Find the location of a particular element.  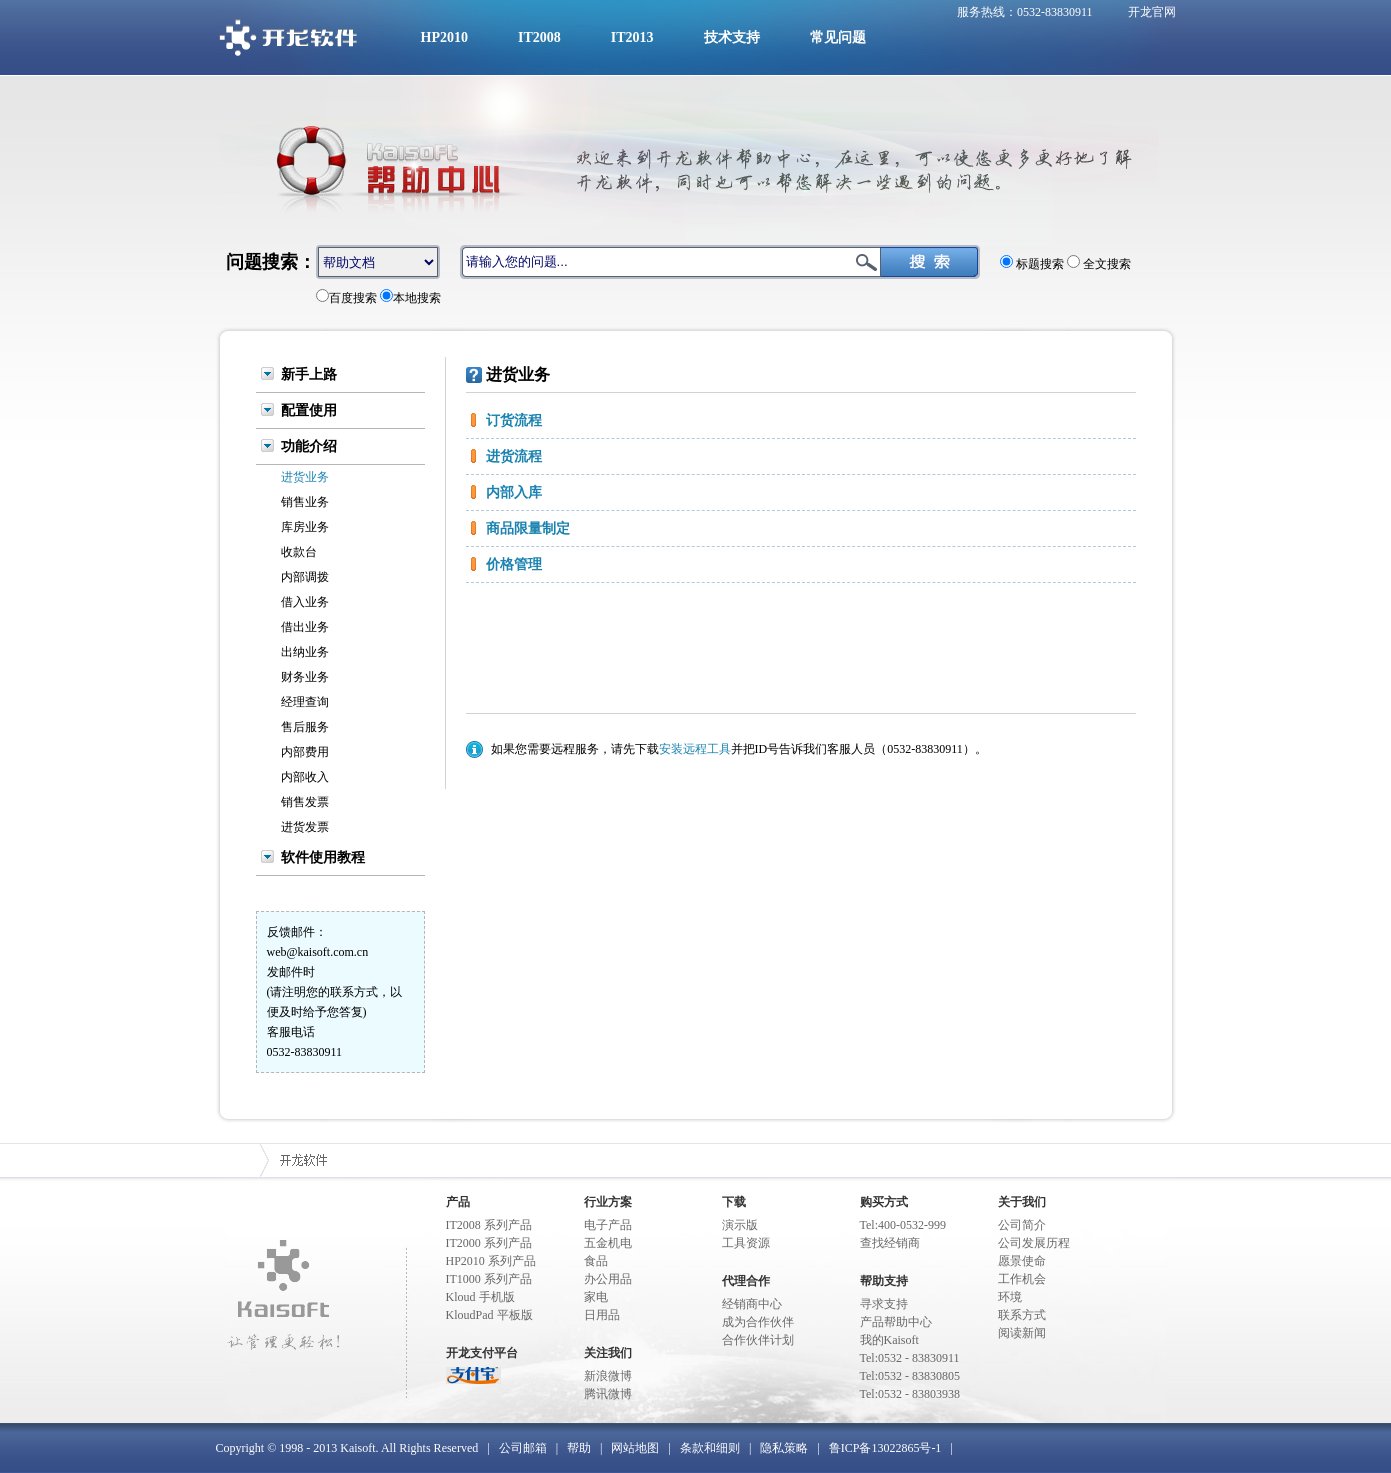

成为合作伙伴 is located at coordinates (758, 1322).